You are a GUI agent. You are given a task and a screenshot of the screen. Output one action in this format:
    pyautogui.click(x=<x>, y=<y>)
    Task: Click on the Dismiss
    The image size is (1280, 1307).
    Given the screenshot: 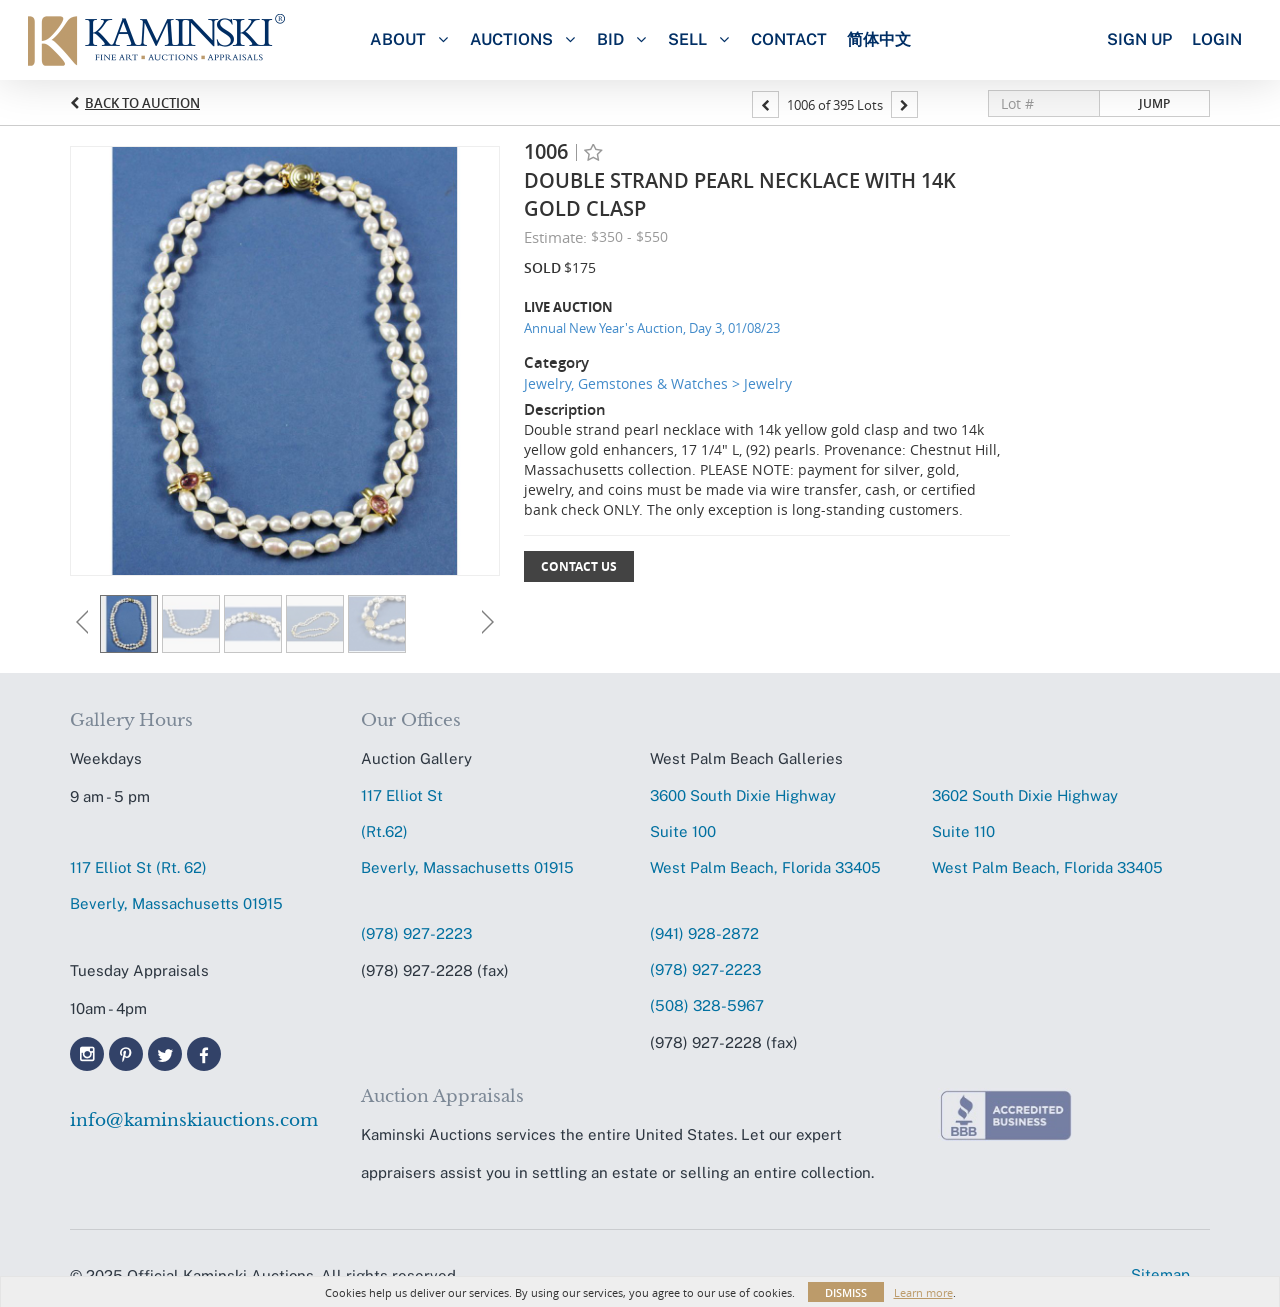 What is the action you would take?
    pyautogui.click(x=846, y=1292)
    